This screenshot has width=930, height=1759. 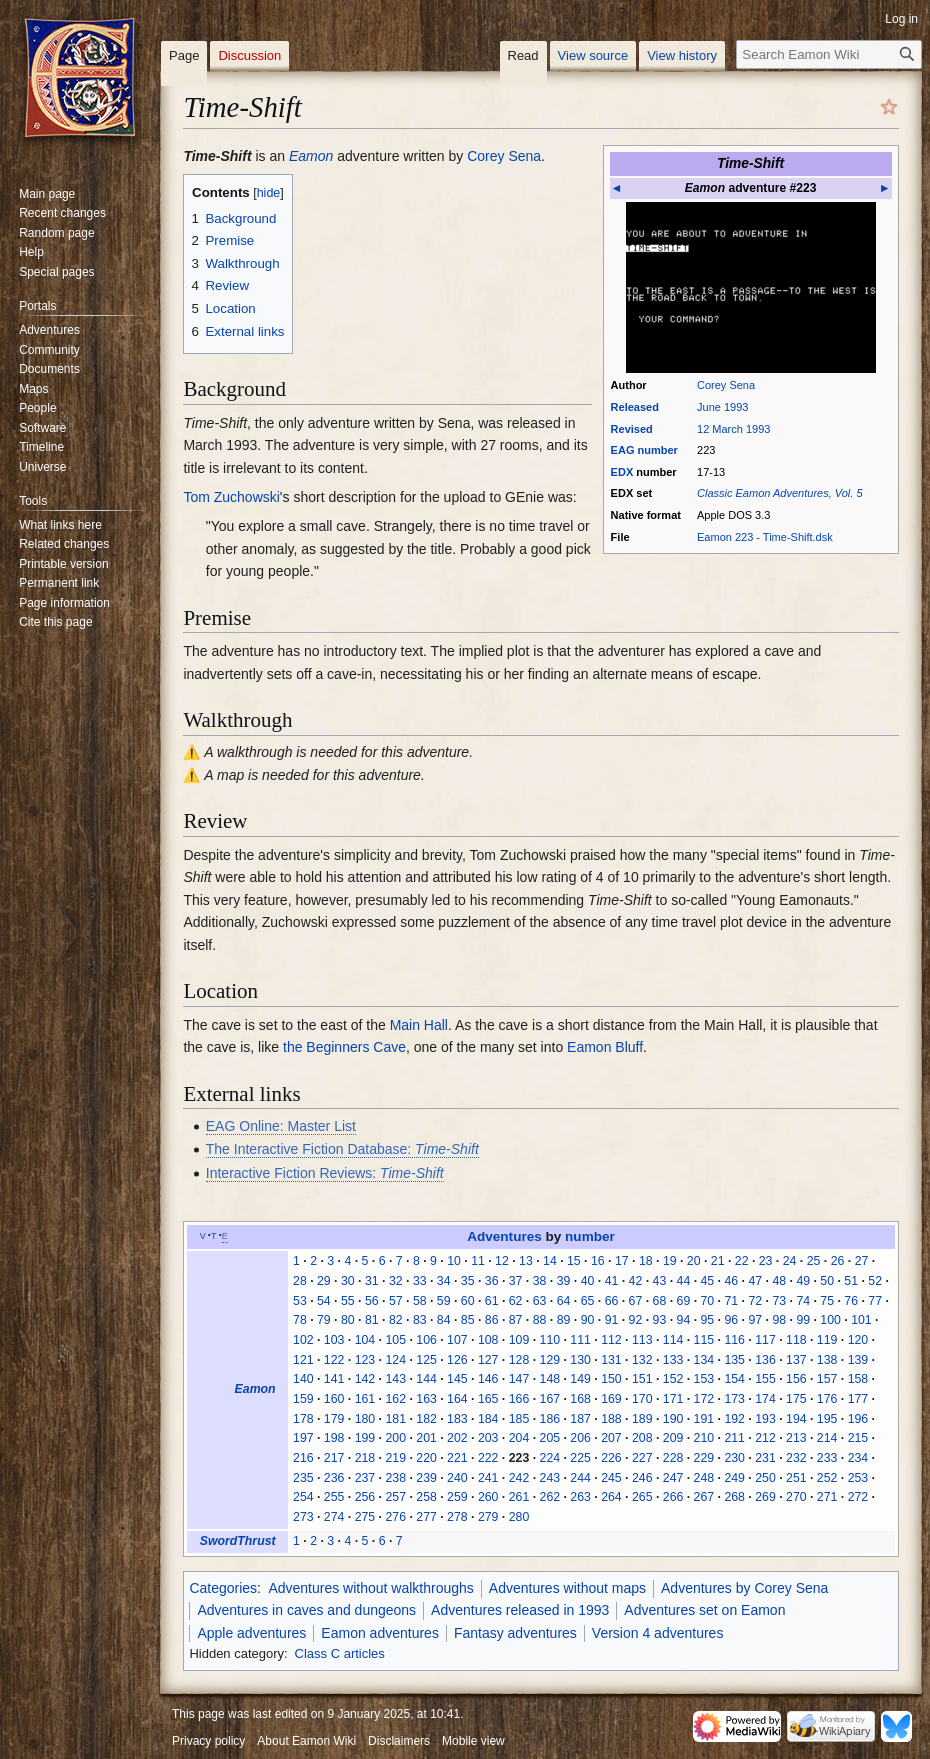 I want to click on 265, so click(x=642, y=1497).